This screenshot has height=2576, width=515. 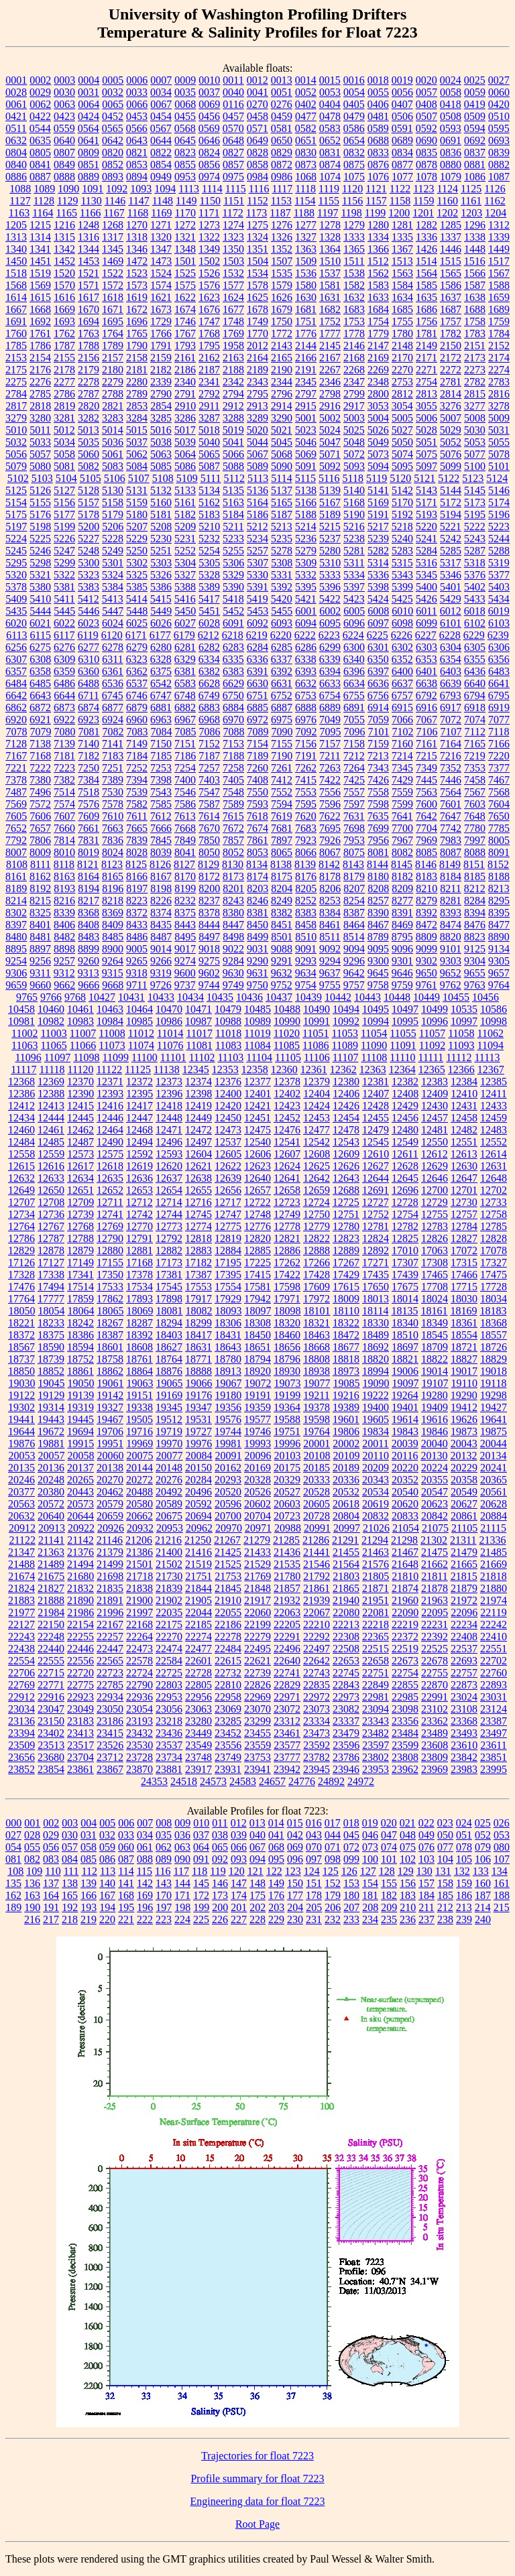 I want to click on 7610, so click(x=112, y=816).